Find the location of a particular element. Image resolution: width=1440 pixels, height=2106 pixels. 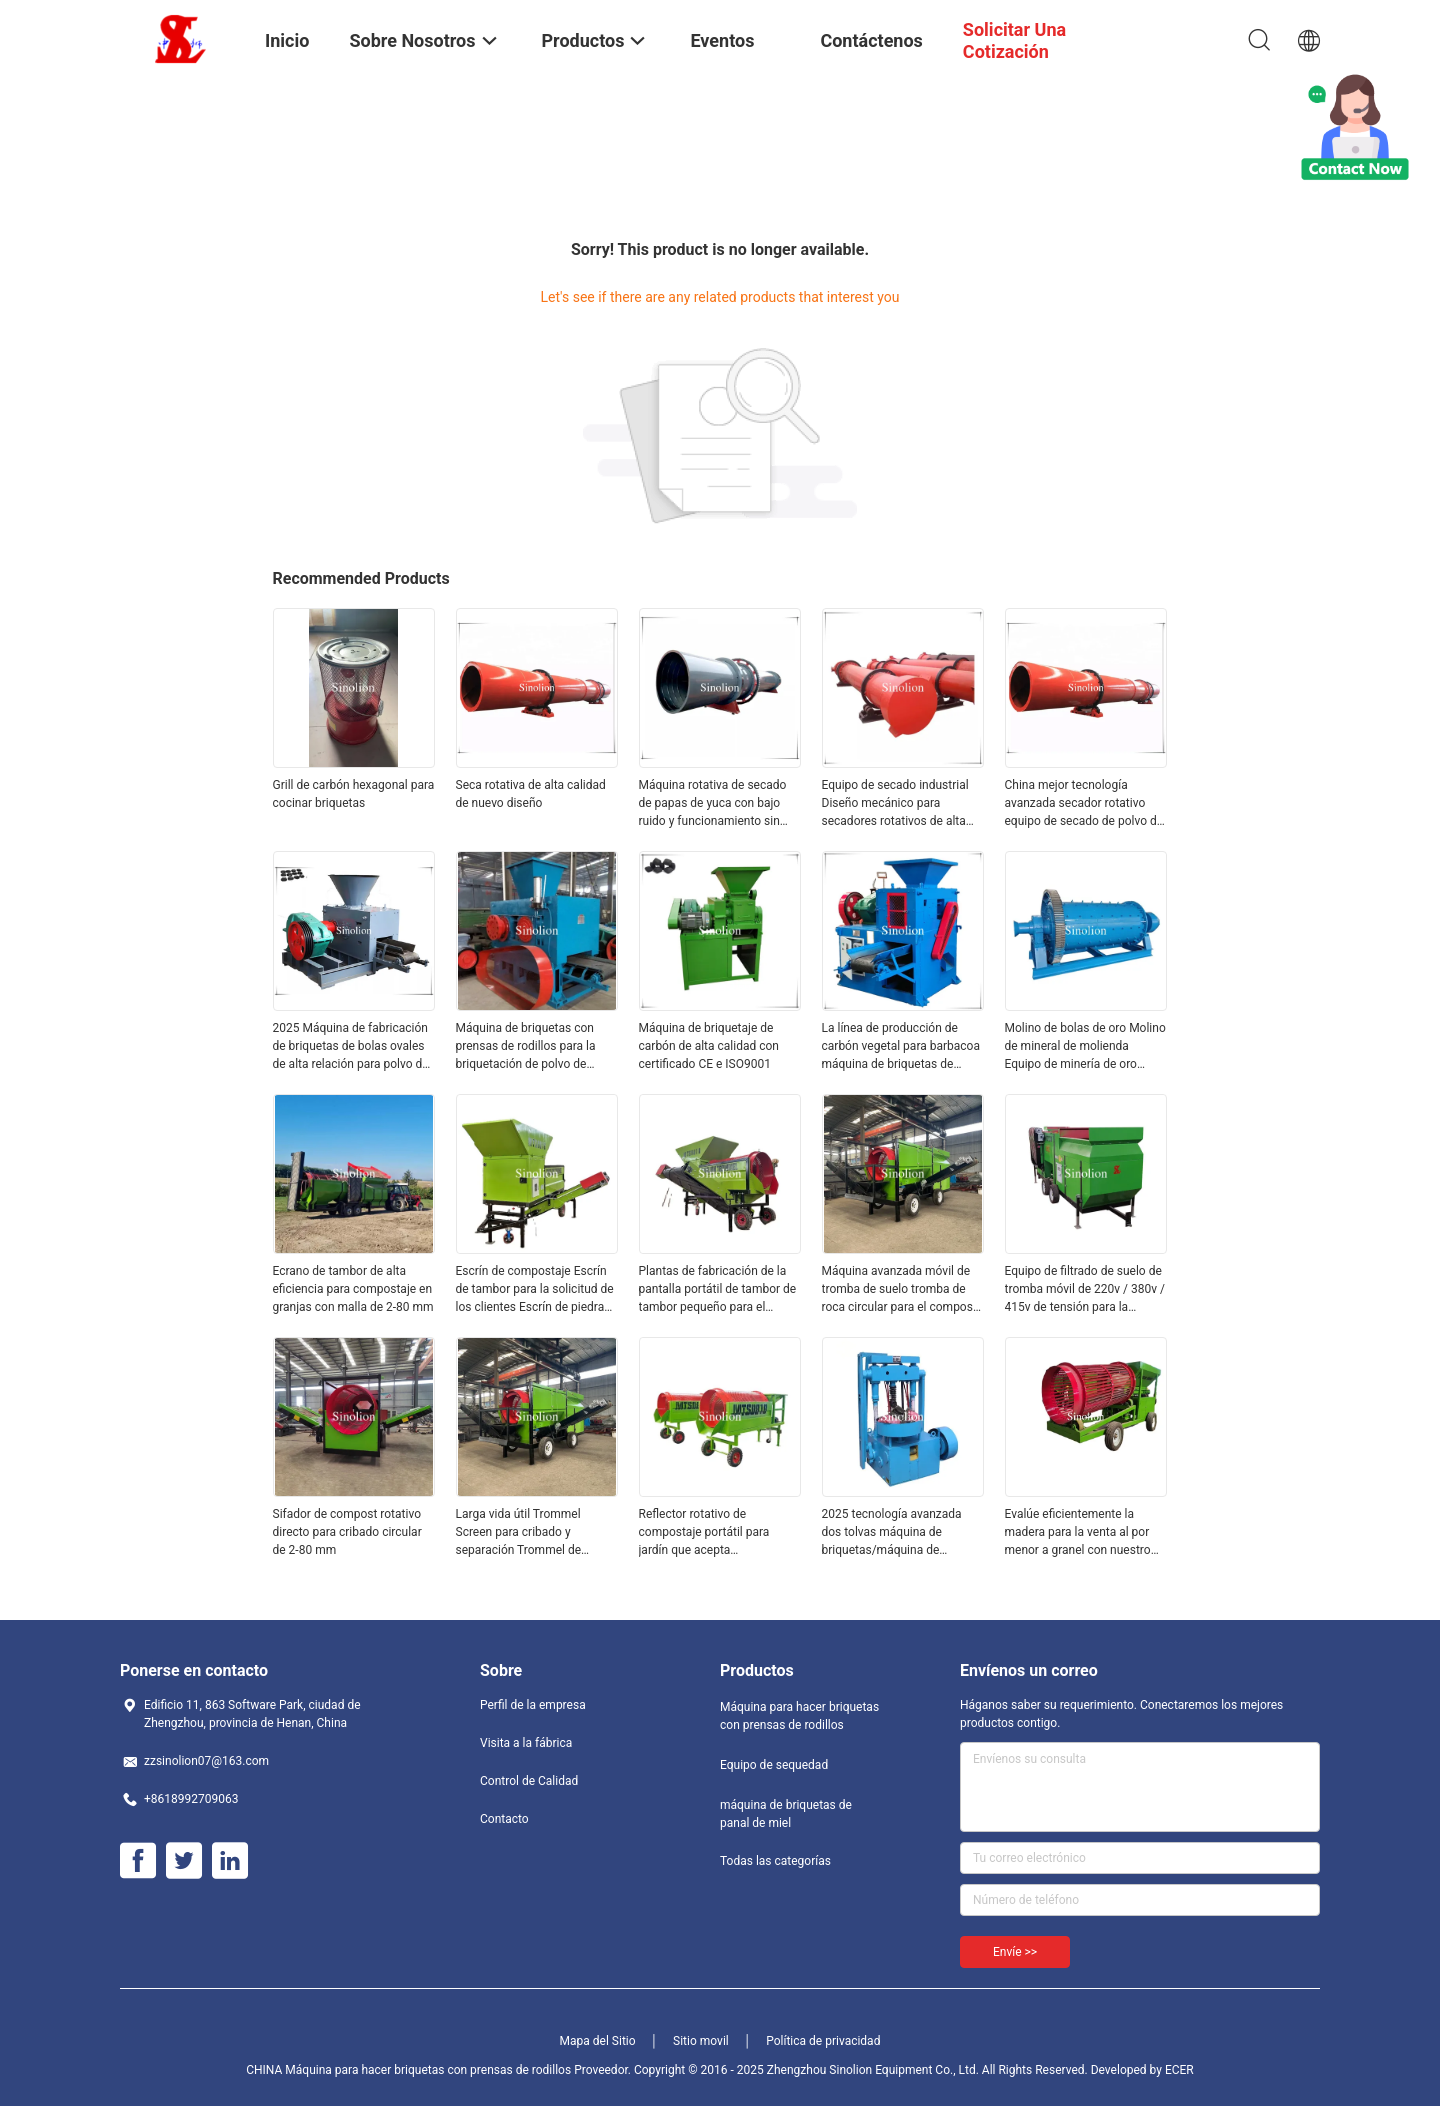

máquina de briquetas de panal de miel is located at coordinates (786, 1814).